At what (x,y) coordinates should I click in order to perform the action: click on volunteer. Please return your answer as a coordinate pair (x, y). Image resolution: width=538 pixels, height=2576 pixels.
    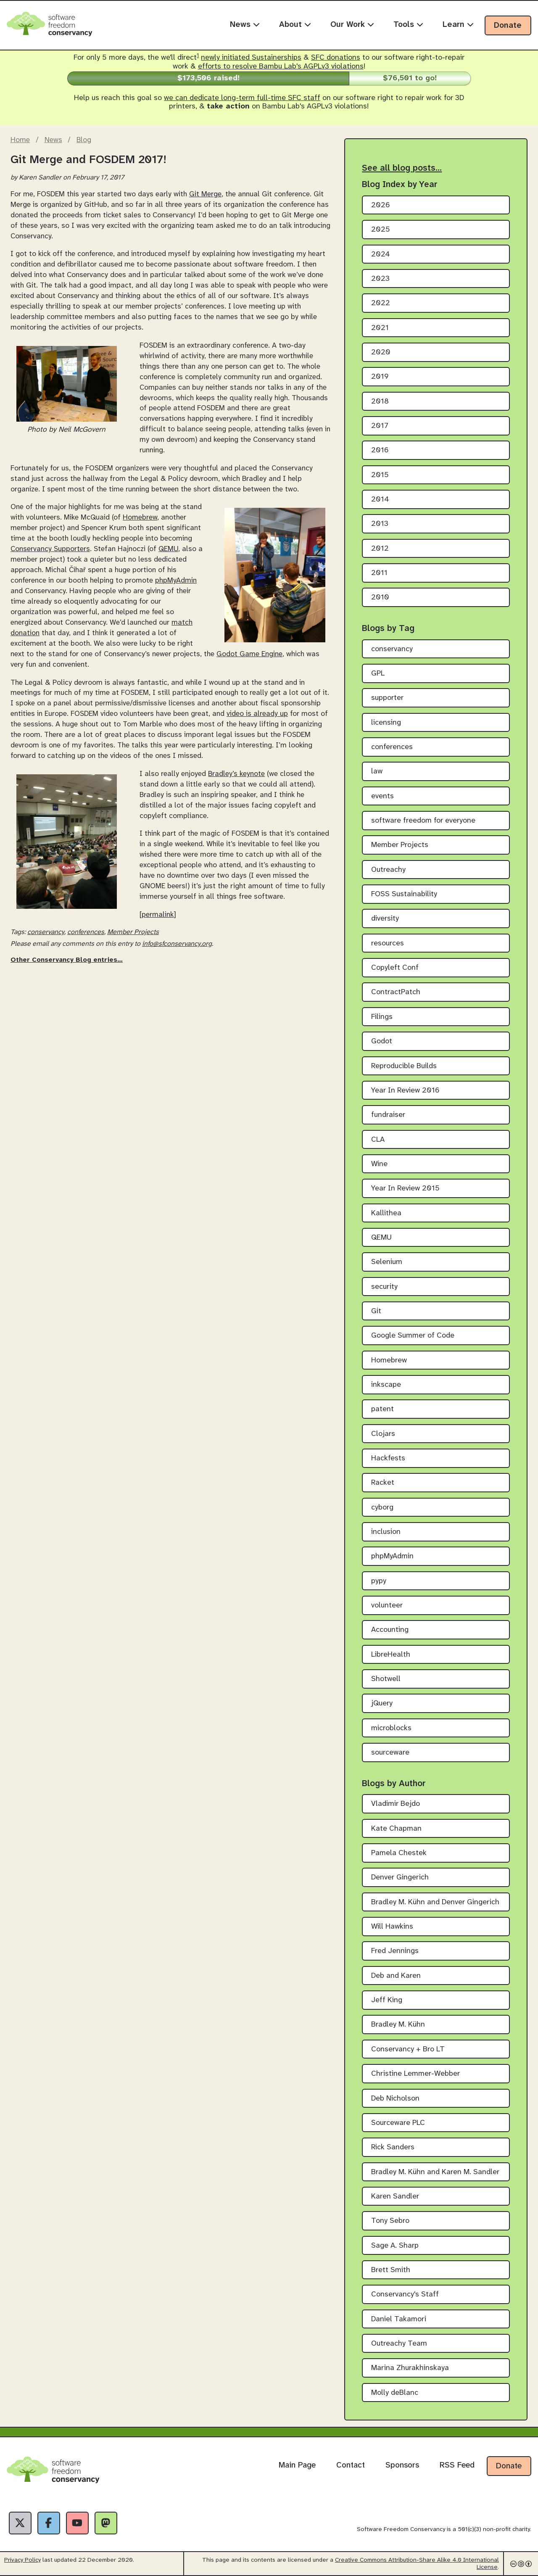
    Looking at the image, I should click on (387, 1606).